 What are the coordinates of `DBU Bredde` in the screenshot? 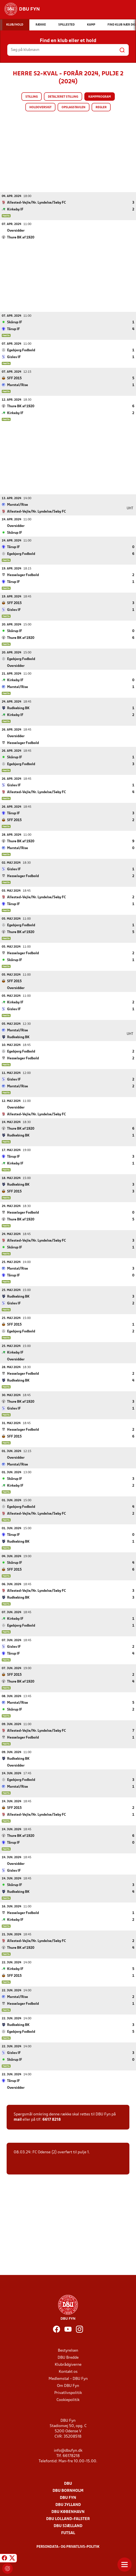 It's located at (68, 2357).